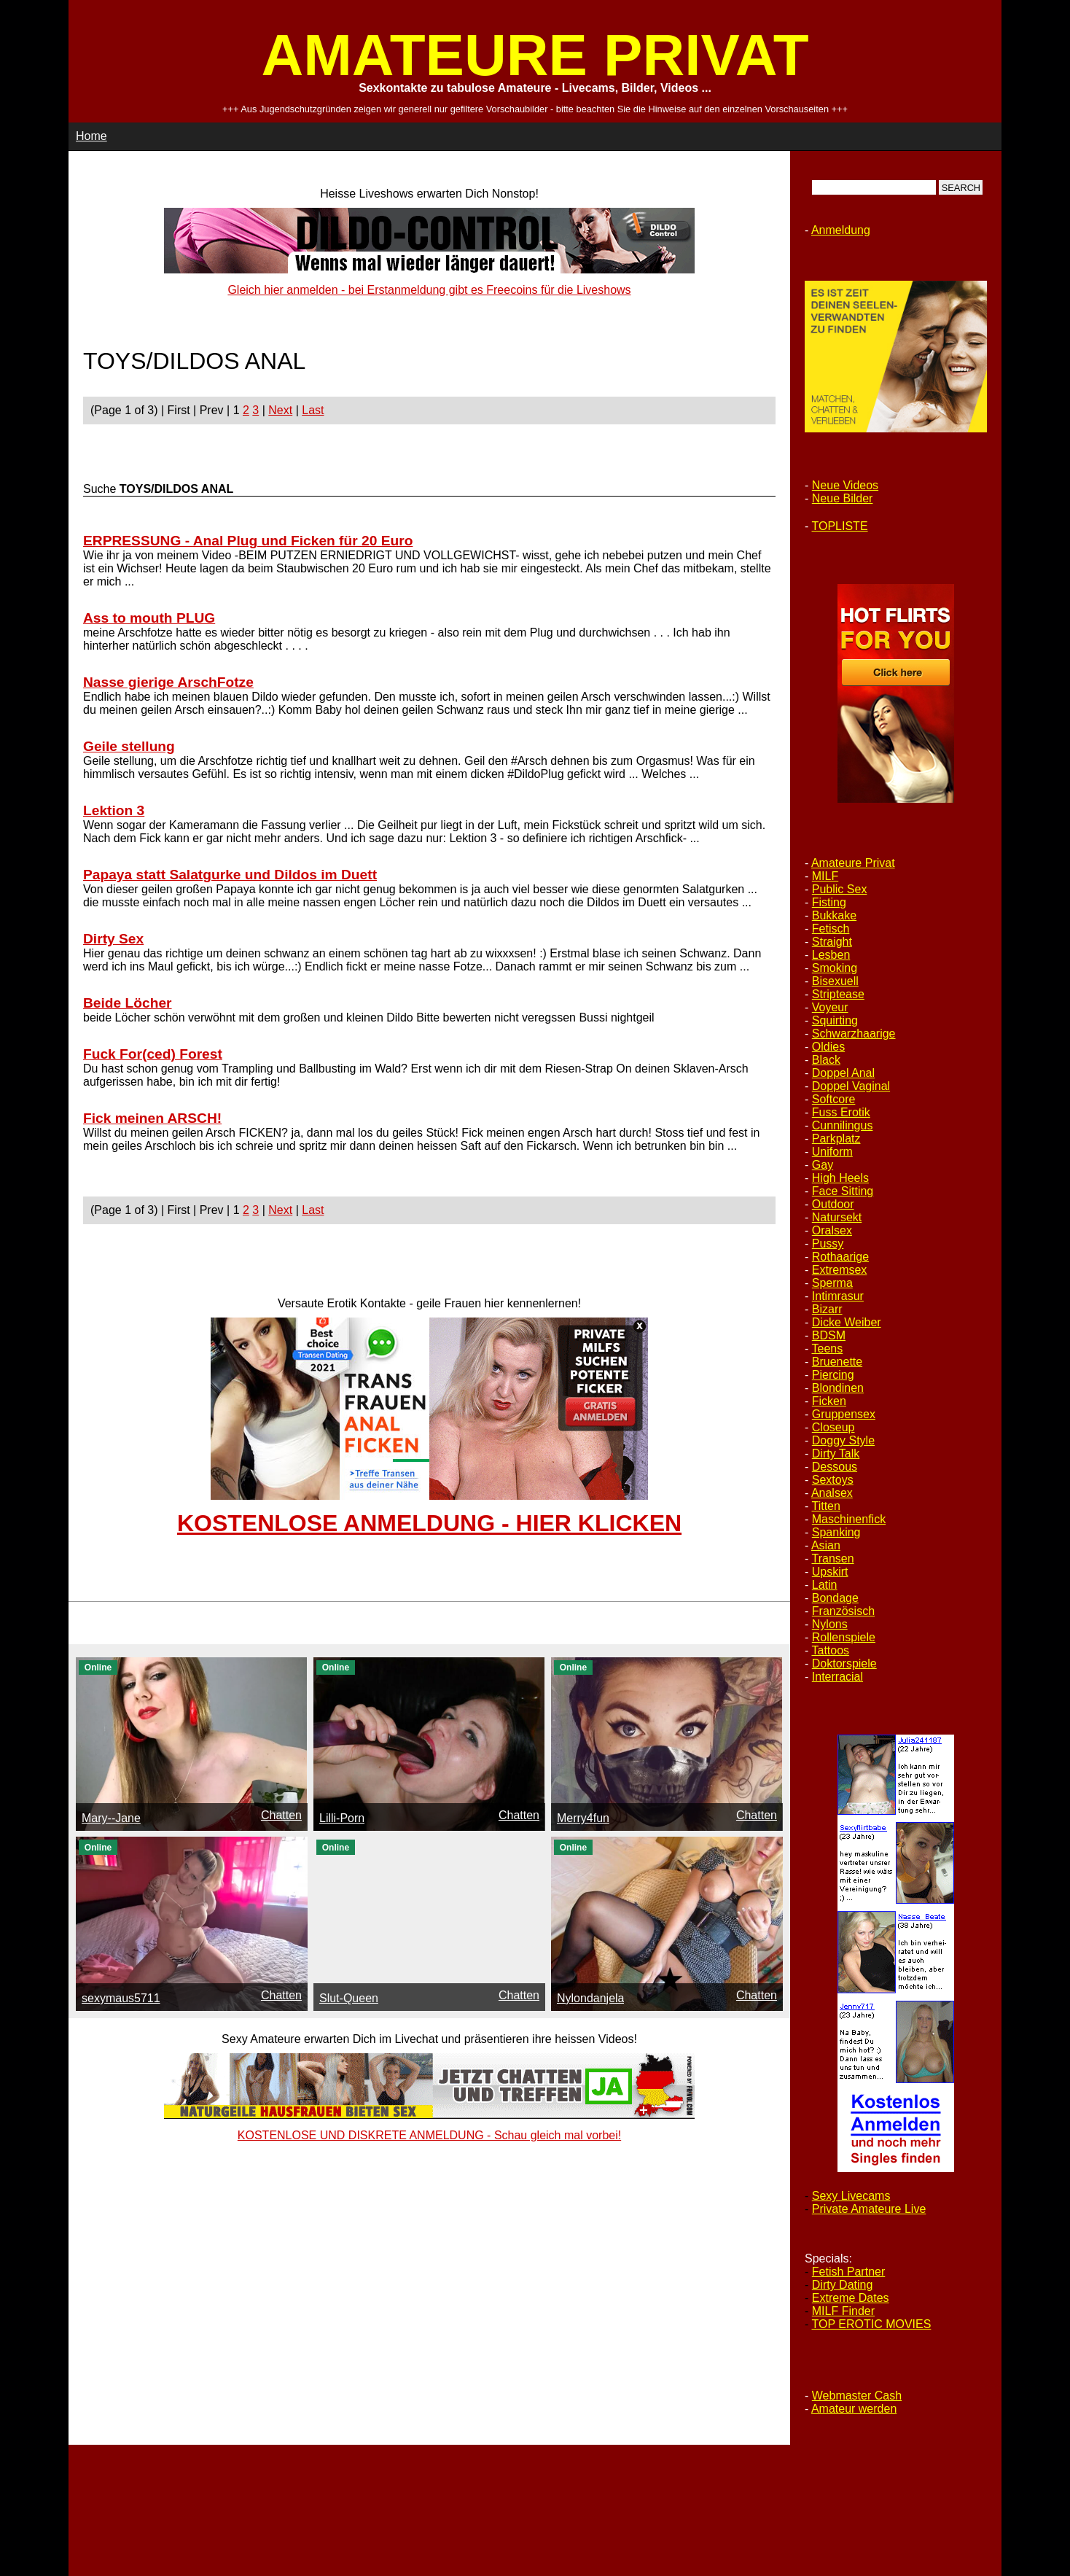 The width and height of the screenshot is (1070, 2576). I want to click on TOPLISTE, so click(839, 526).